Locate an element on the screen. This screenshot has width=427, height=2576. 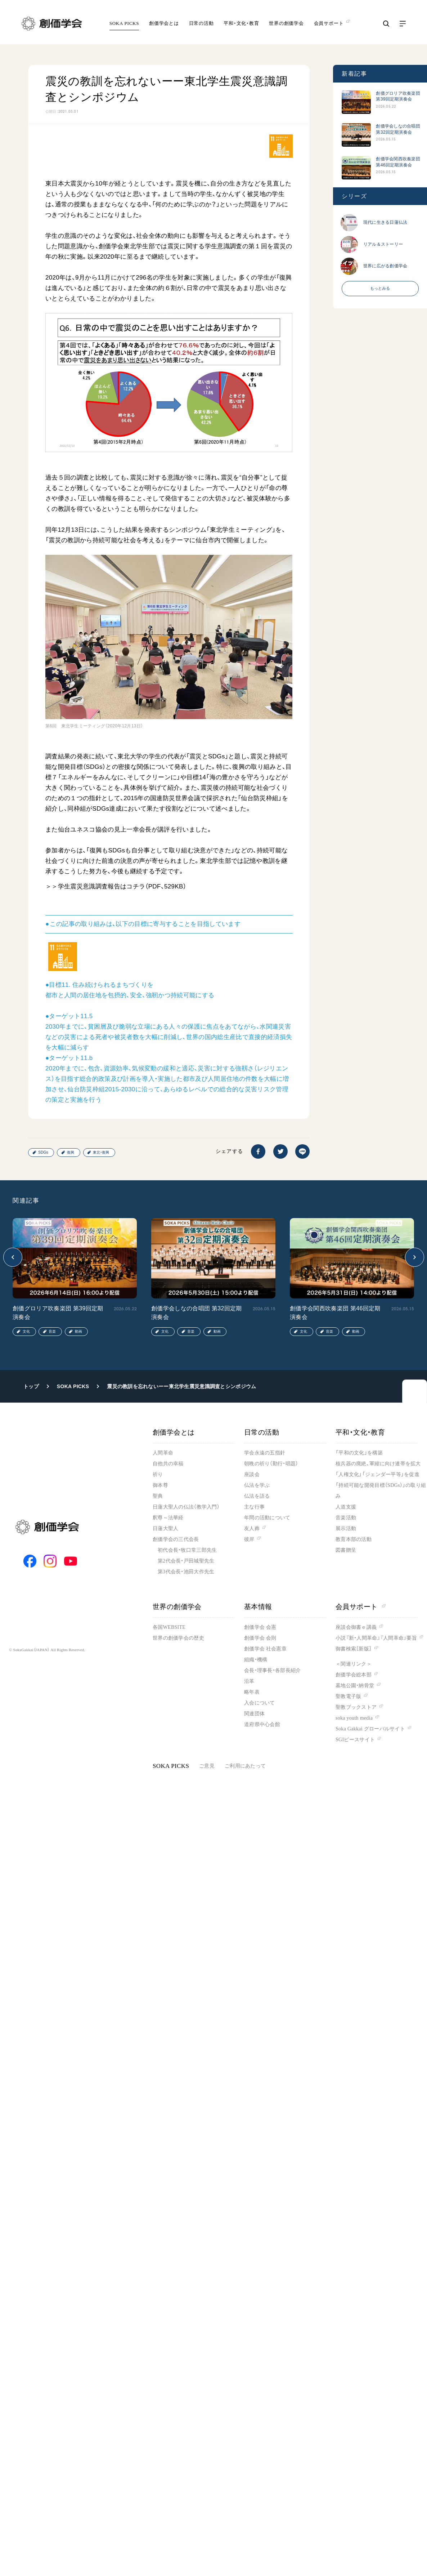
関連団体 is located at coordinates (254, 1713).